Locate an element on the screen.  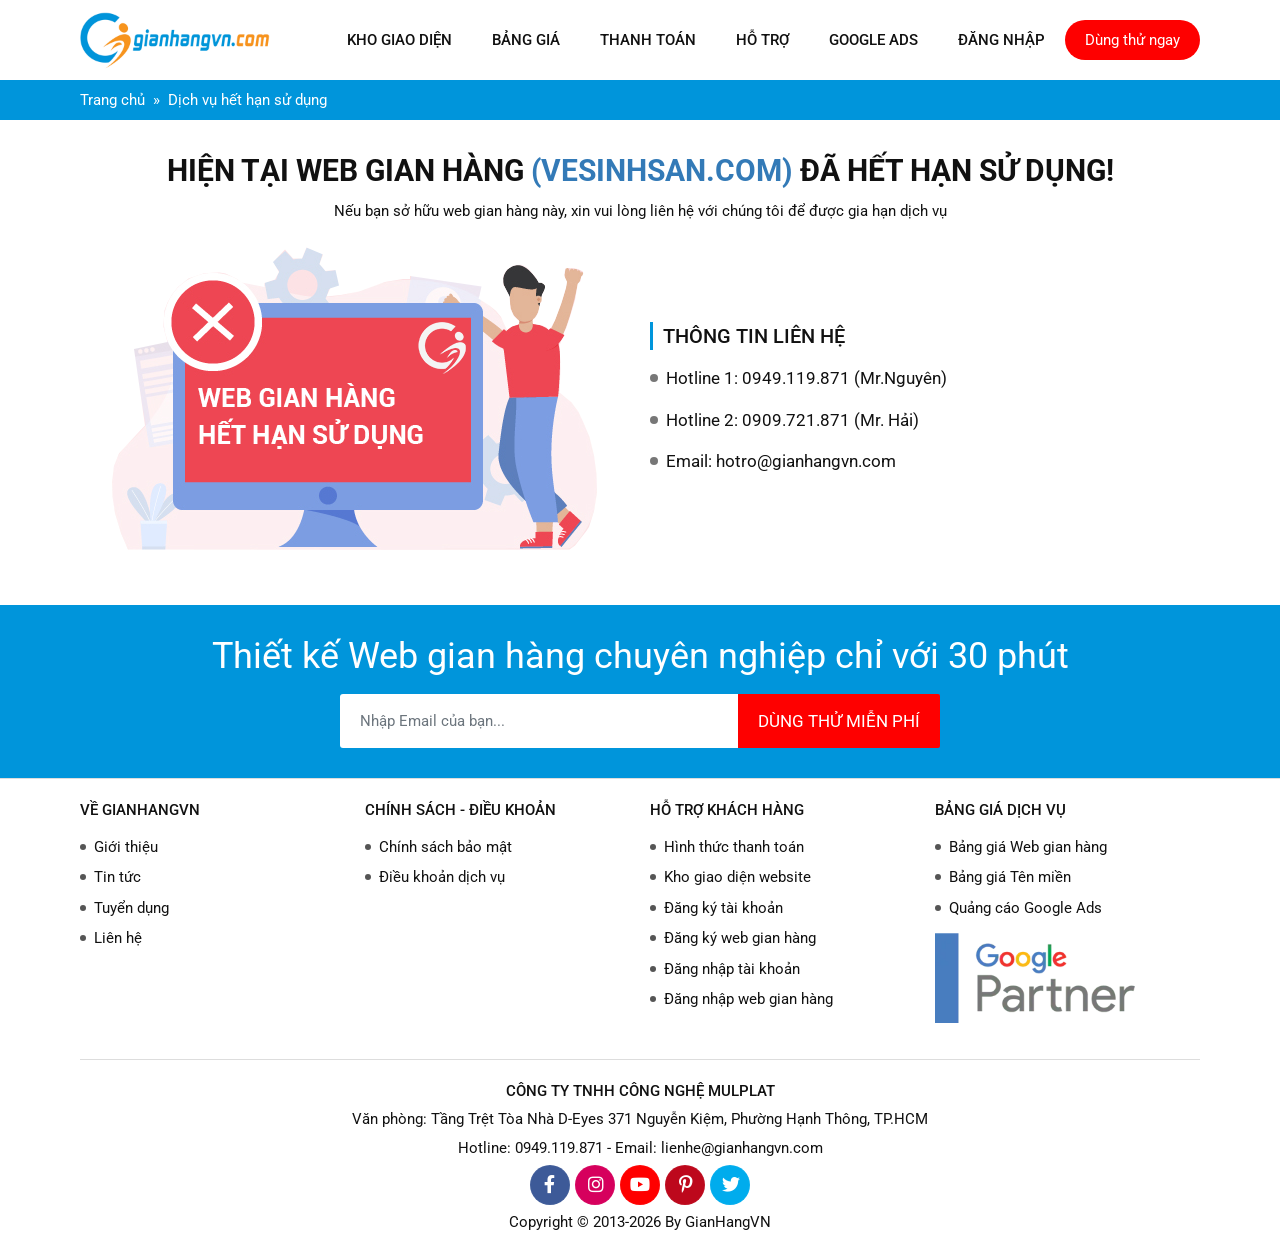
Bảng giá Tên miền is located at coordinates (1010, 877).